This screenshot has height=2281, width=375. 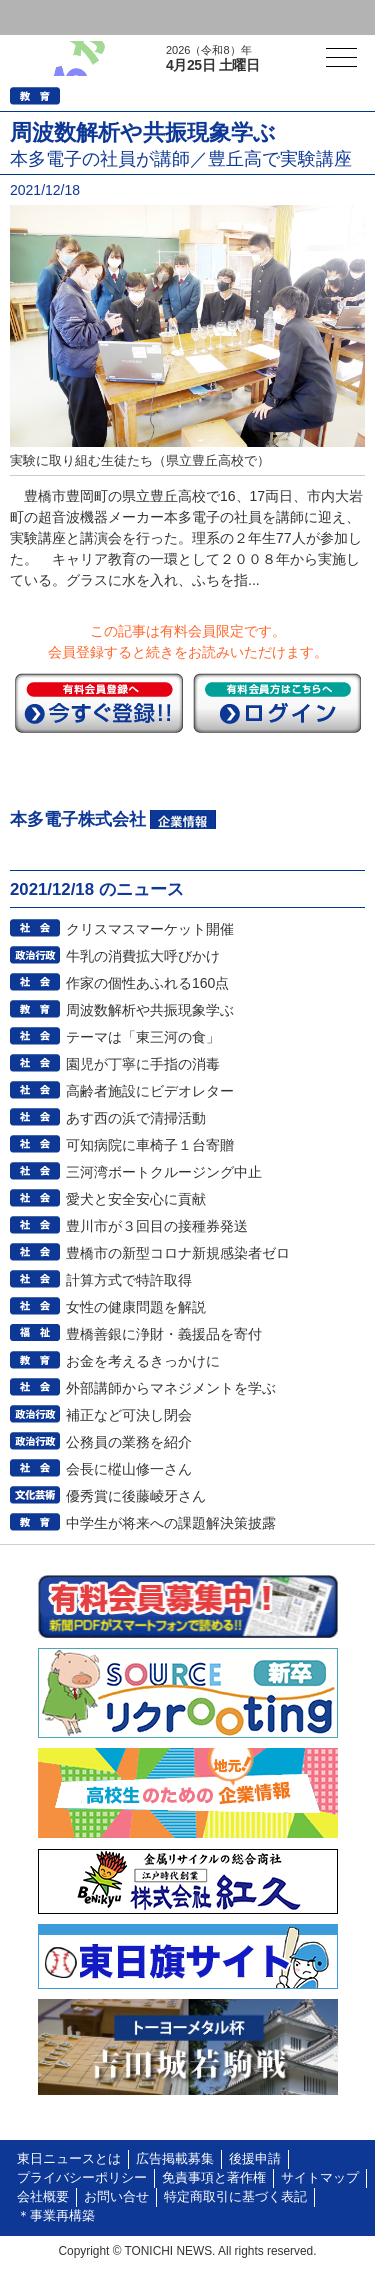 What do you see at coordinates (143, 1037) in the screenshot?
I see `テーマは「東三河の食」` at bounding box center [143, 1037].